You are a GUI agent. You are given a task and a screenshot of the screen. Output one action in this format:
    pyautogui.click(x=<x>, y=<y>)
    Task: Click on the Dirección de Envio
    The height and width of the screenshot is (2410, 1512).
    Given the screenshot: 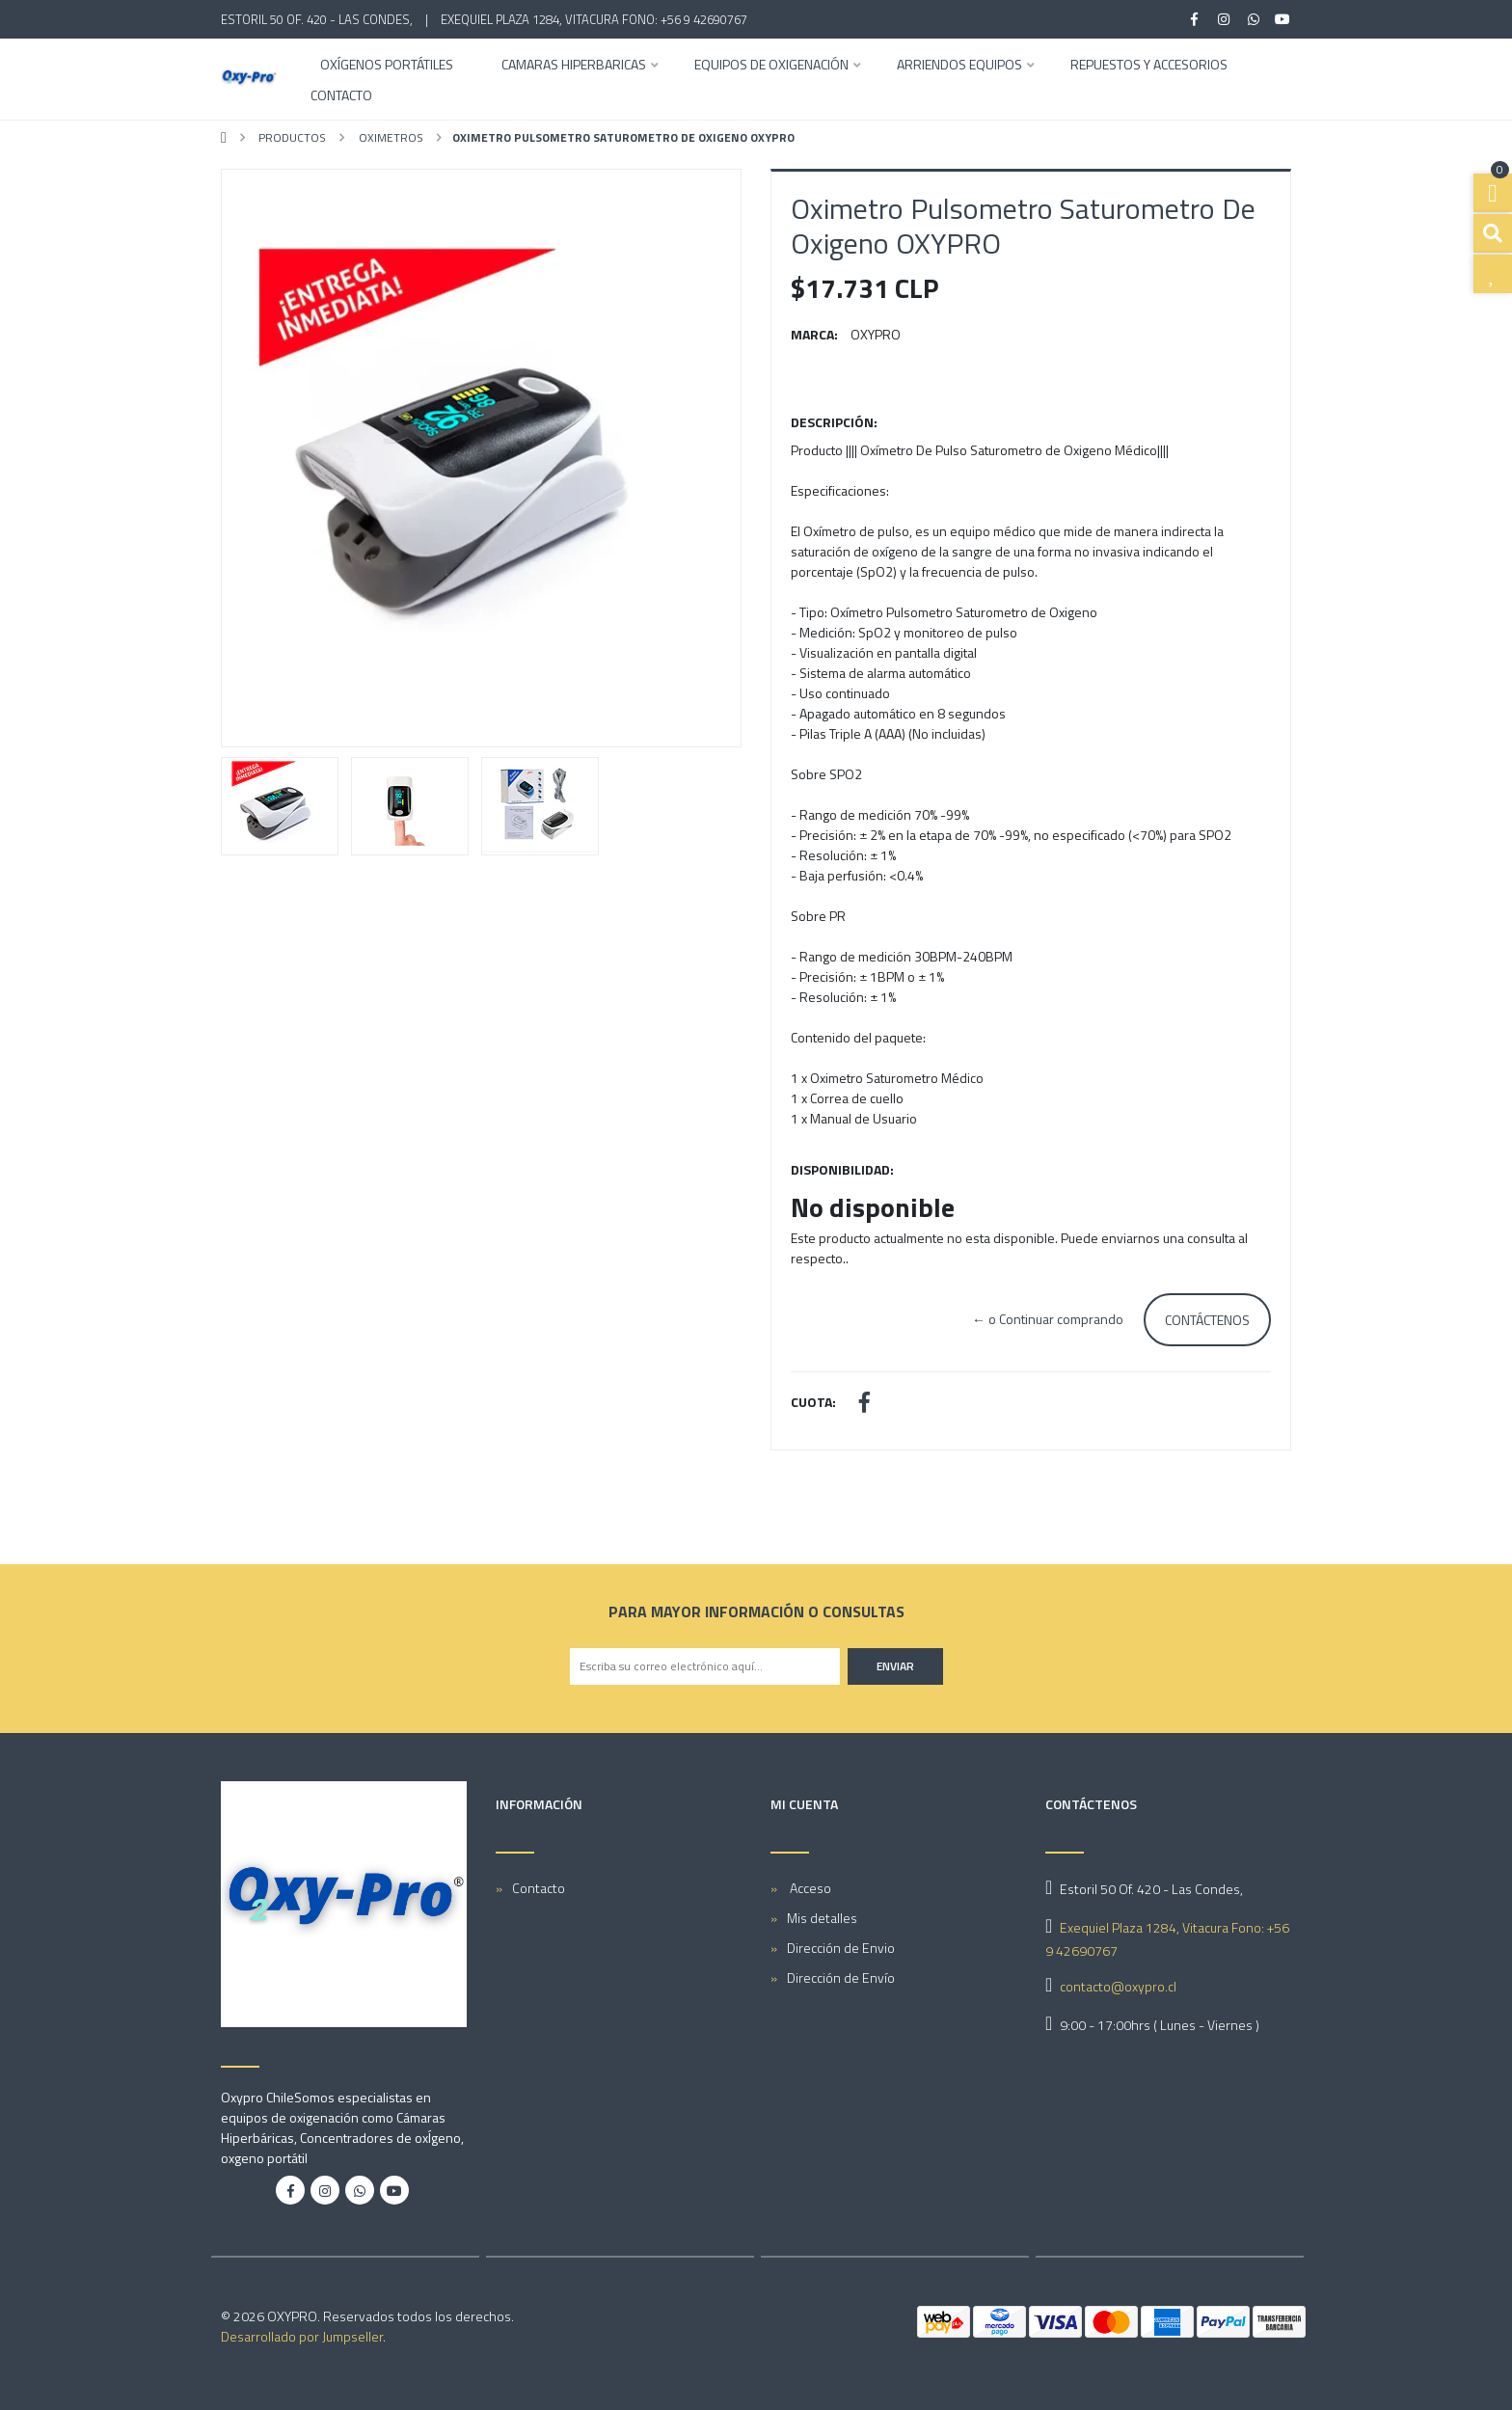 What is the action you would take?
    pyautogui.click(x=841, y=1947)
    